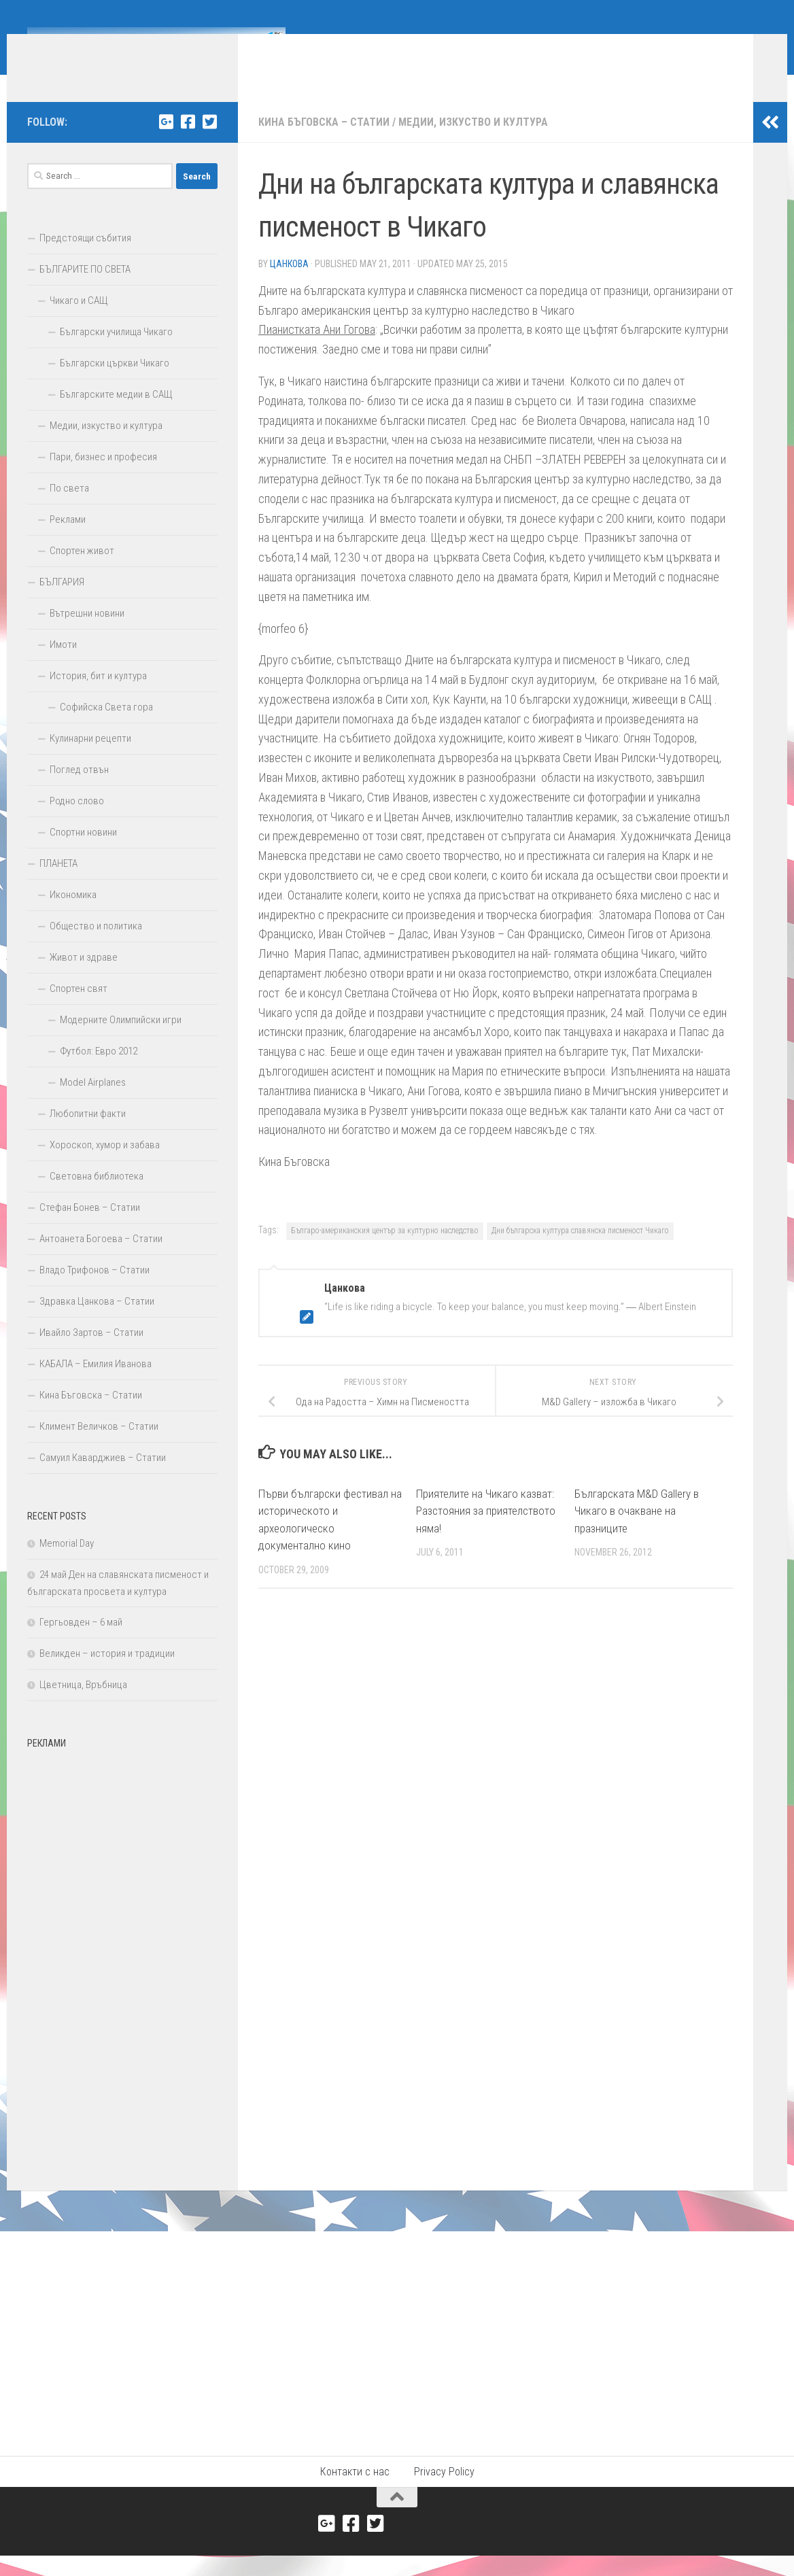 The width and height of the screenshot is (794, 2576). I want to click on [Advertisement], so click(122, 1980).